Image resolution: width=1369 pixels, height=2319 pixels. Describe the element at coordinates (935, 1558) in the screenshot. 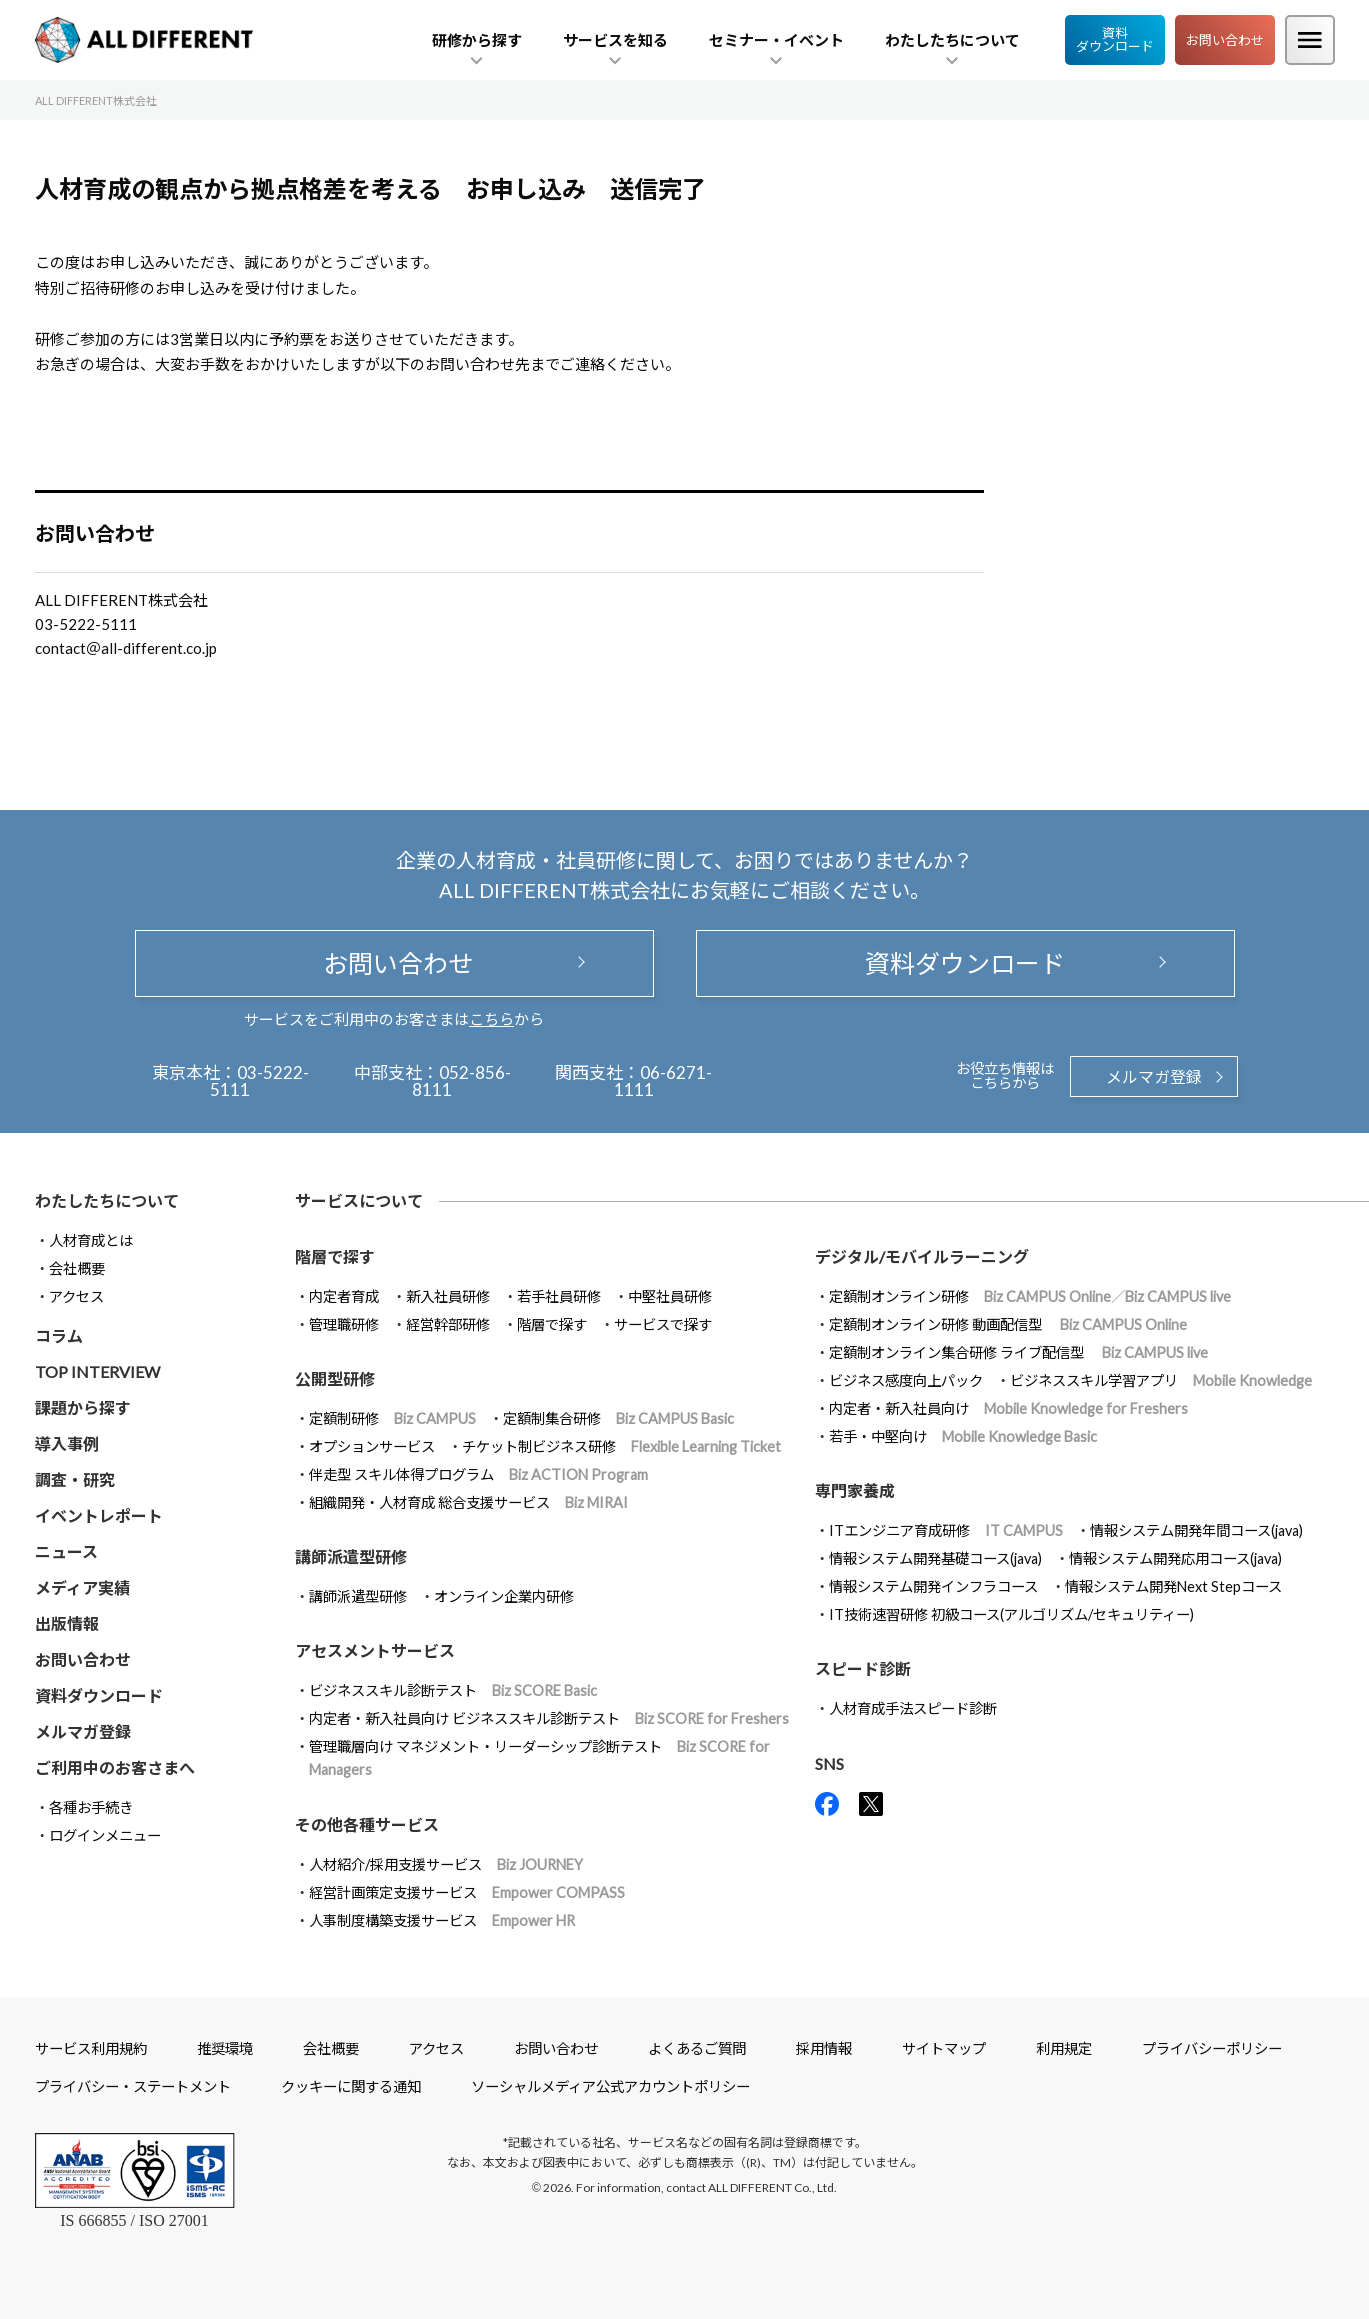

I see `情報システム開発基礎コース(java)` at that location.